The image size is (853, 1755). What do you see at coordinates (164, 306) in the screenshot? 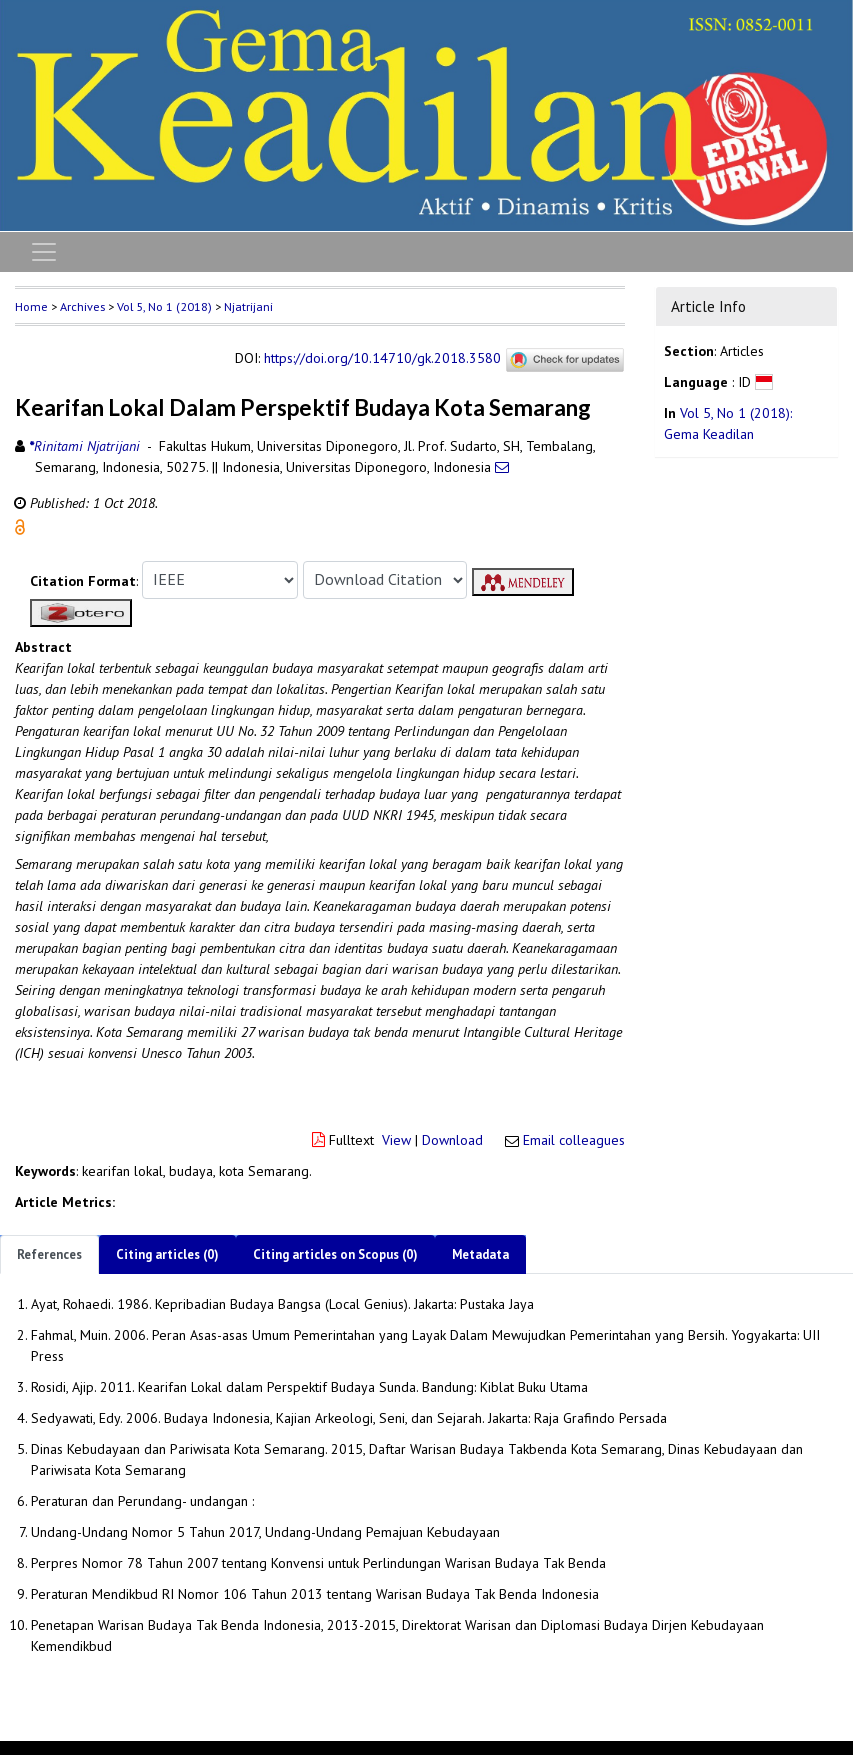
I see `Vol 5, No 1 (2018)` at bounding box center [164, 306].